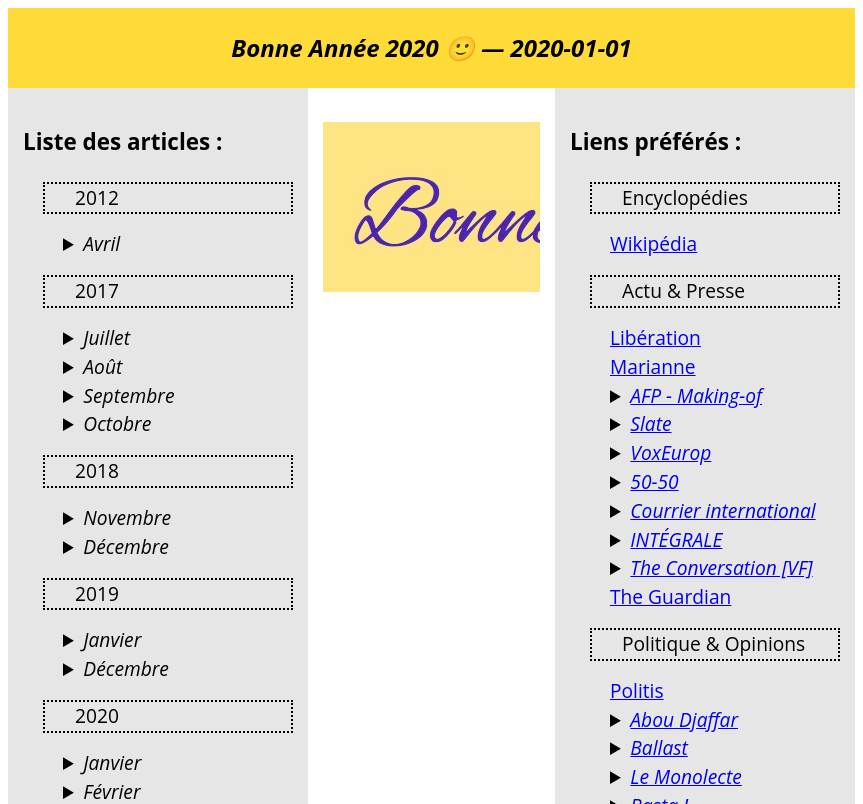 Image resolution: width=863 pixels, height=804 pixels. I want to click on Avril, so click(101, 243).